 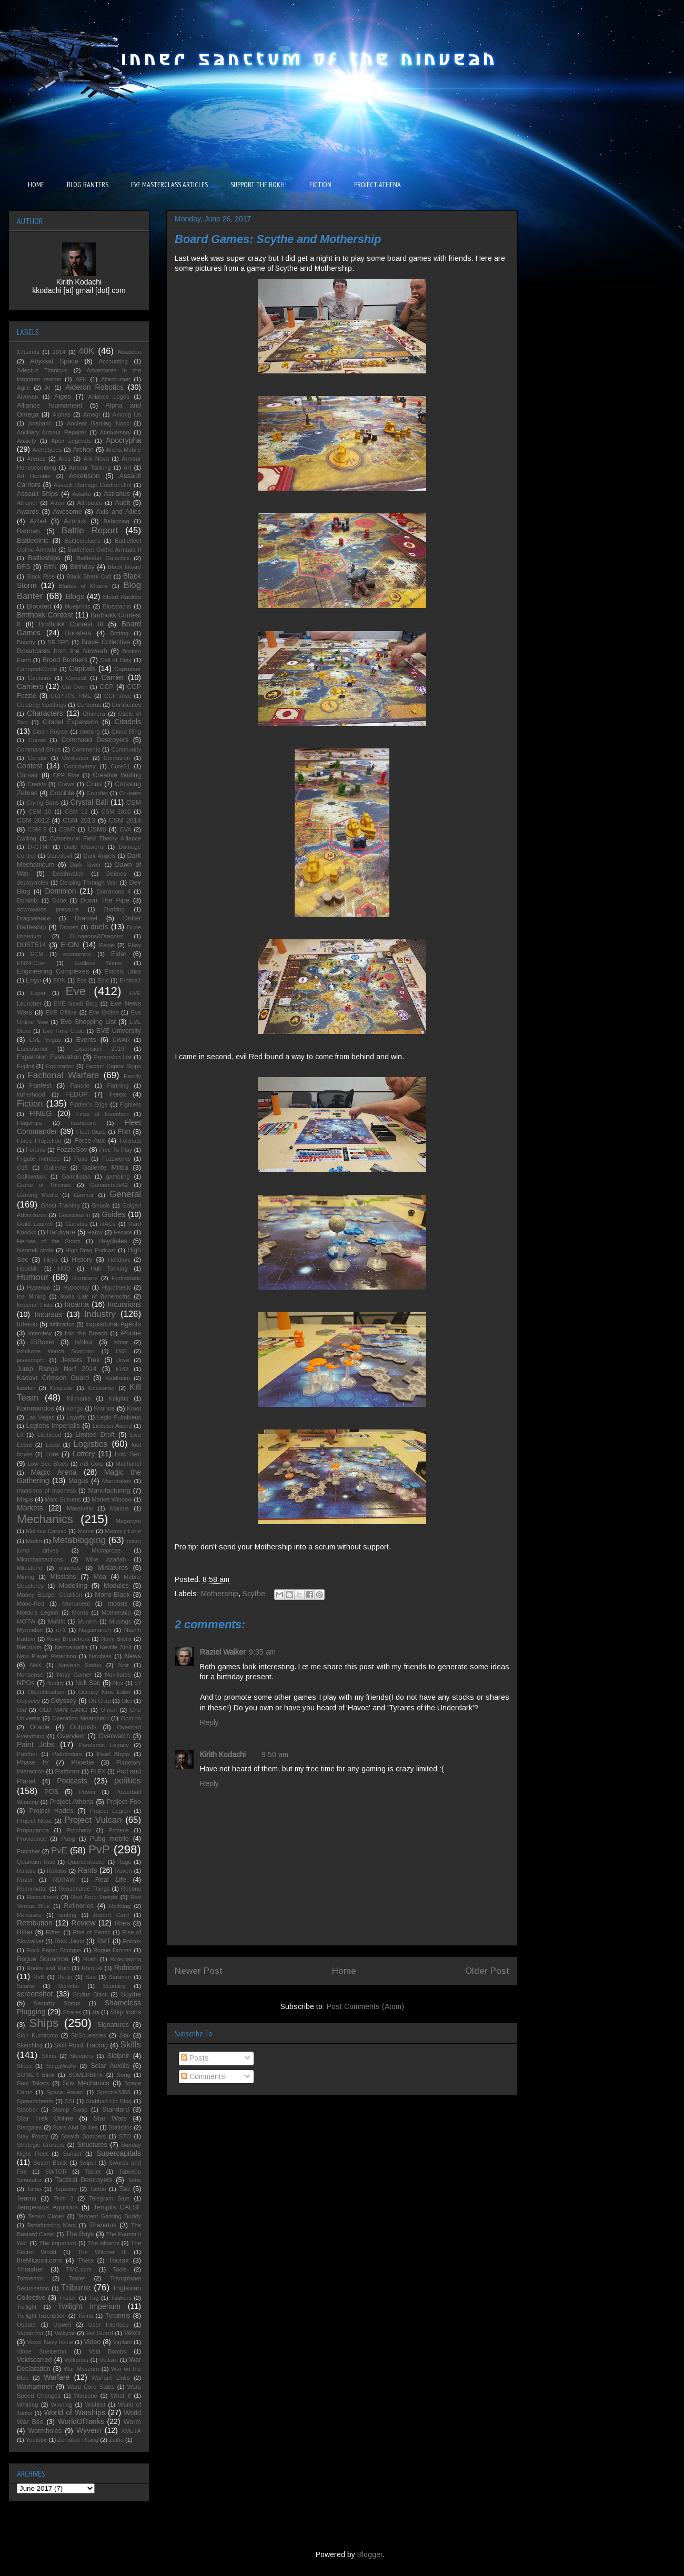 What do you see at coordinates (123, 971) in the screenshot?
I see `Entosis Links` at bounding box center [123, 971].